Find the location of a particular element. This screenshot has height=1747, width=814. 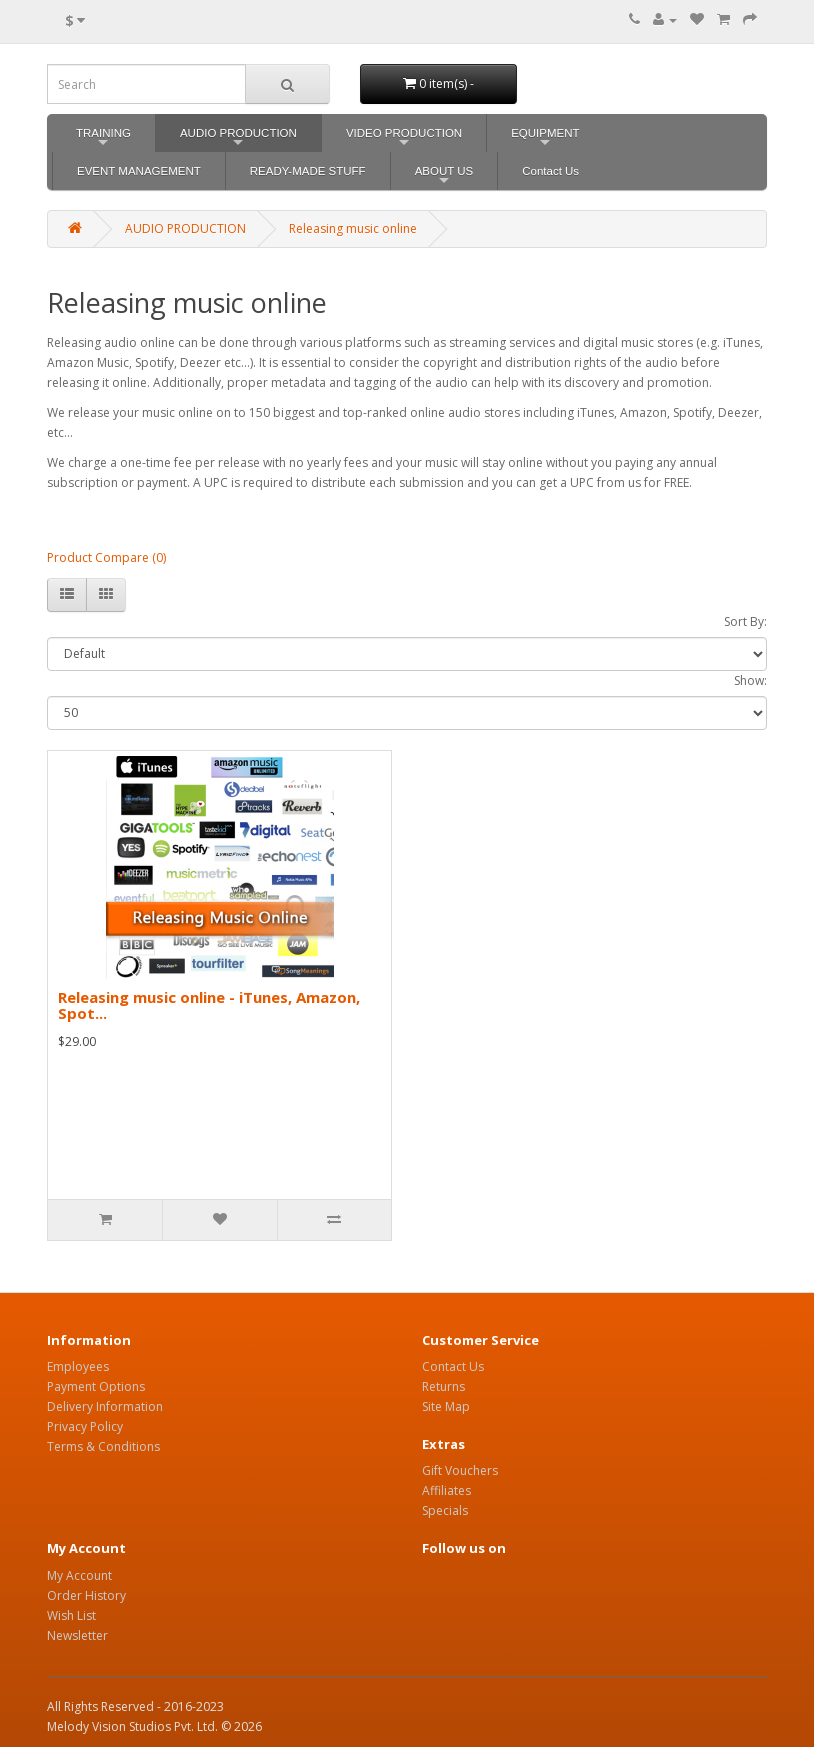

Site Map is located at coordinates (446, 1406).